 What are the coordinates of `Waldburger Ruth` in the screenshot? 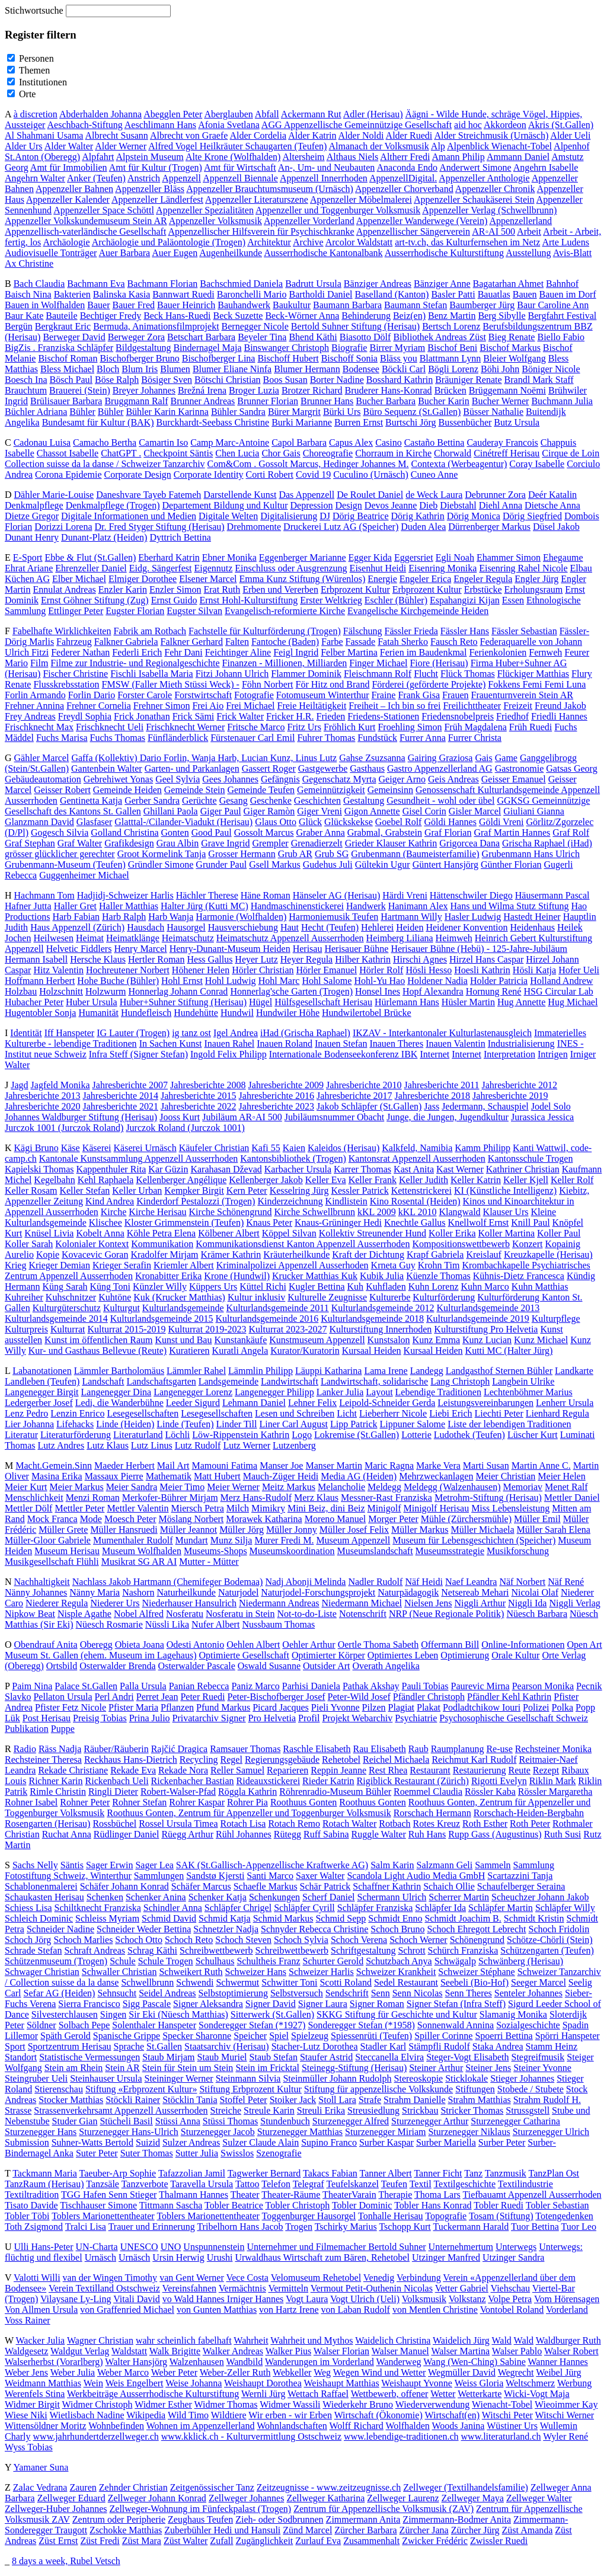 It's located at (568, 2340).